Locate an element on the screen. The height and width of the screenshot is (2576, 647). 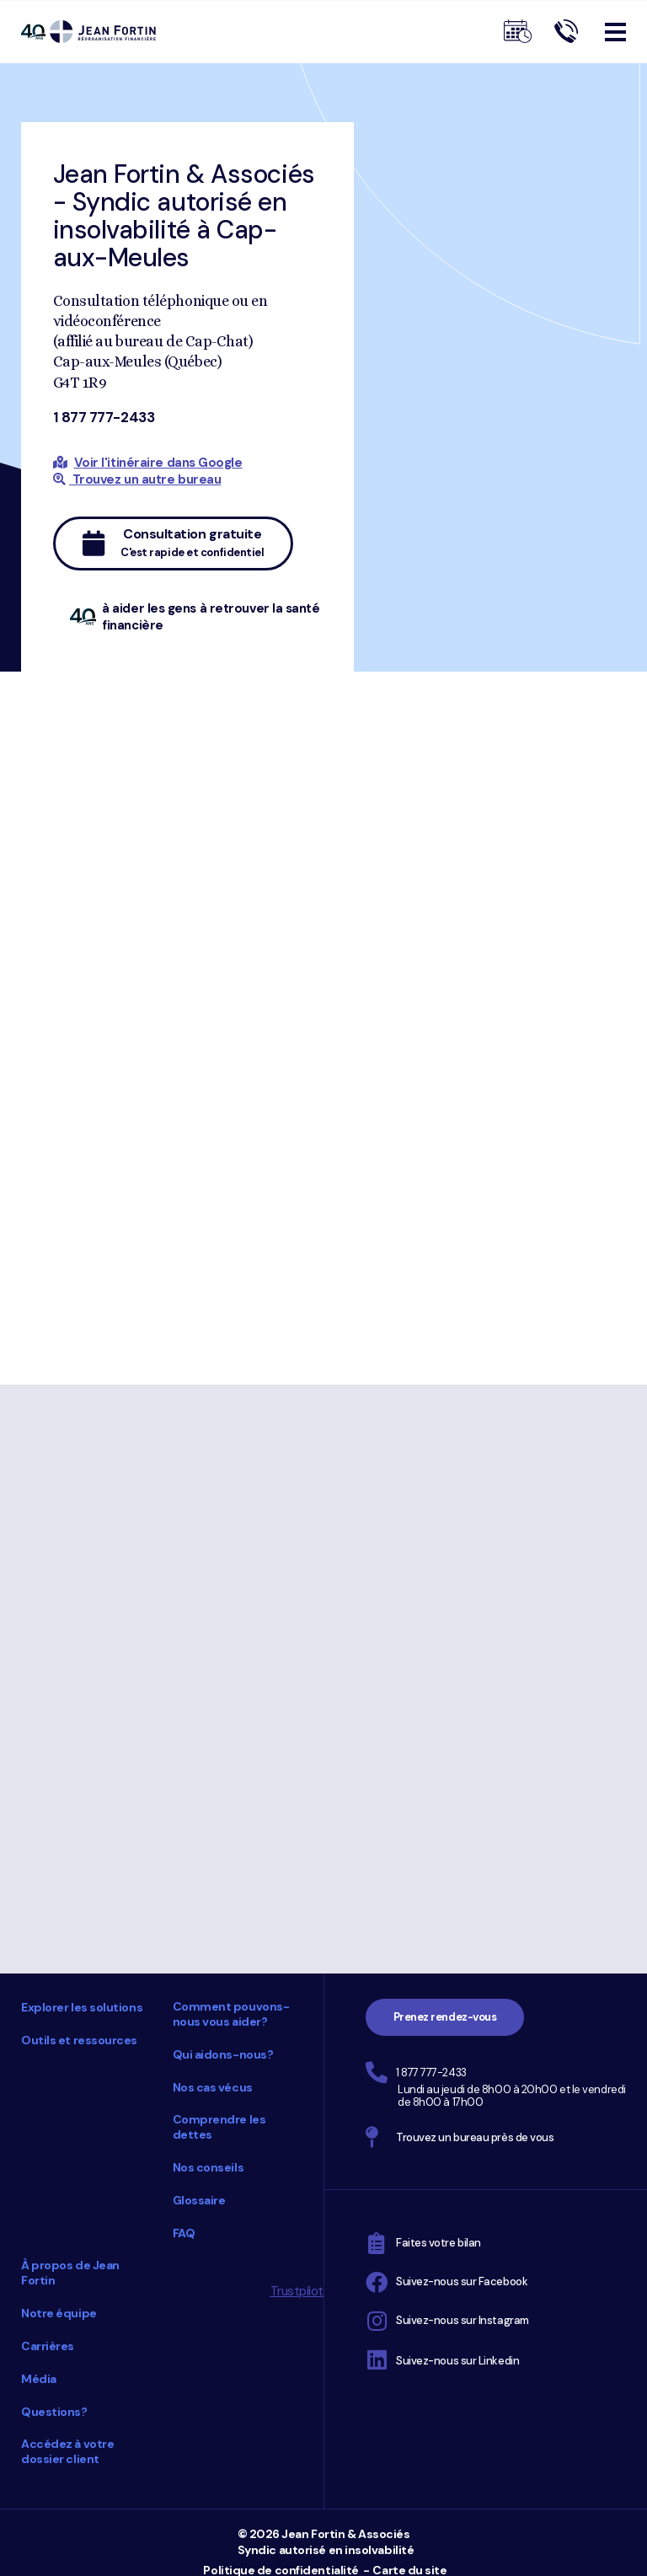
Qui aidons-nous? is located at coordinates (223, 2054).